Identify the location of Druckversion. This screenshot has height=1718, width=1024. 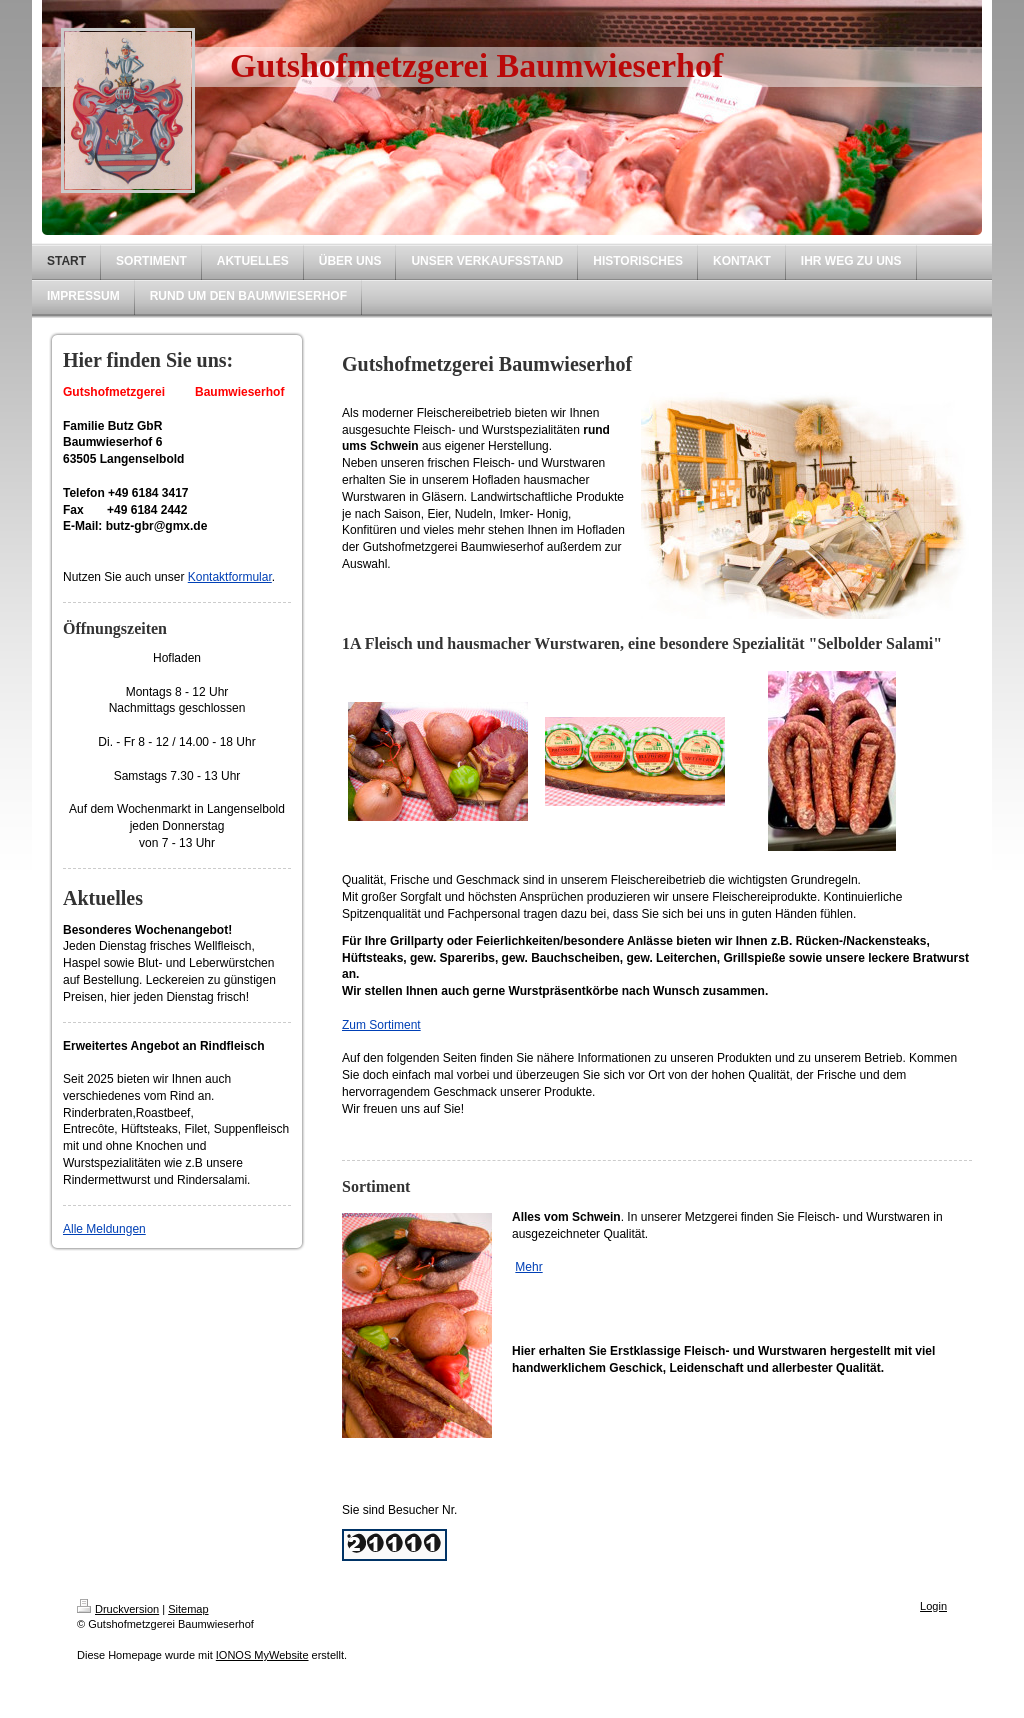
(118, 1609).